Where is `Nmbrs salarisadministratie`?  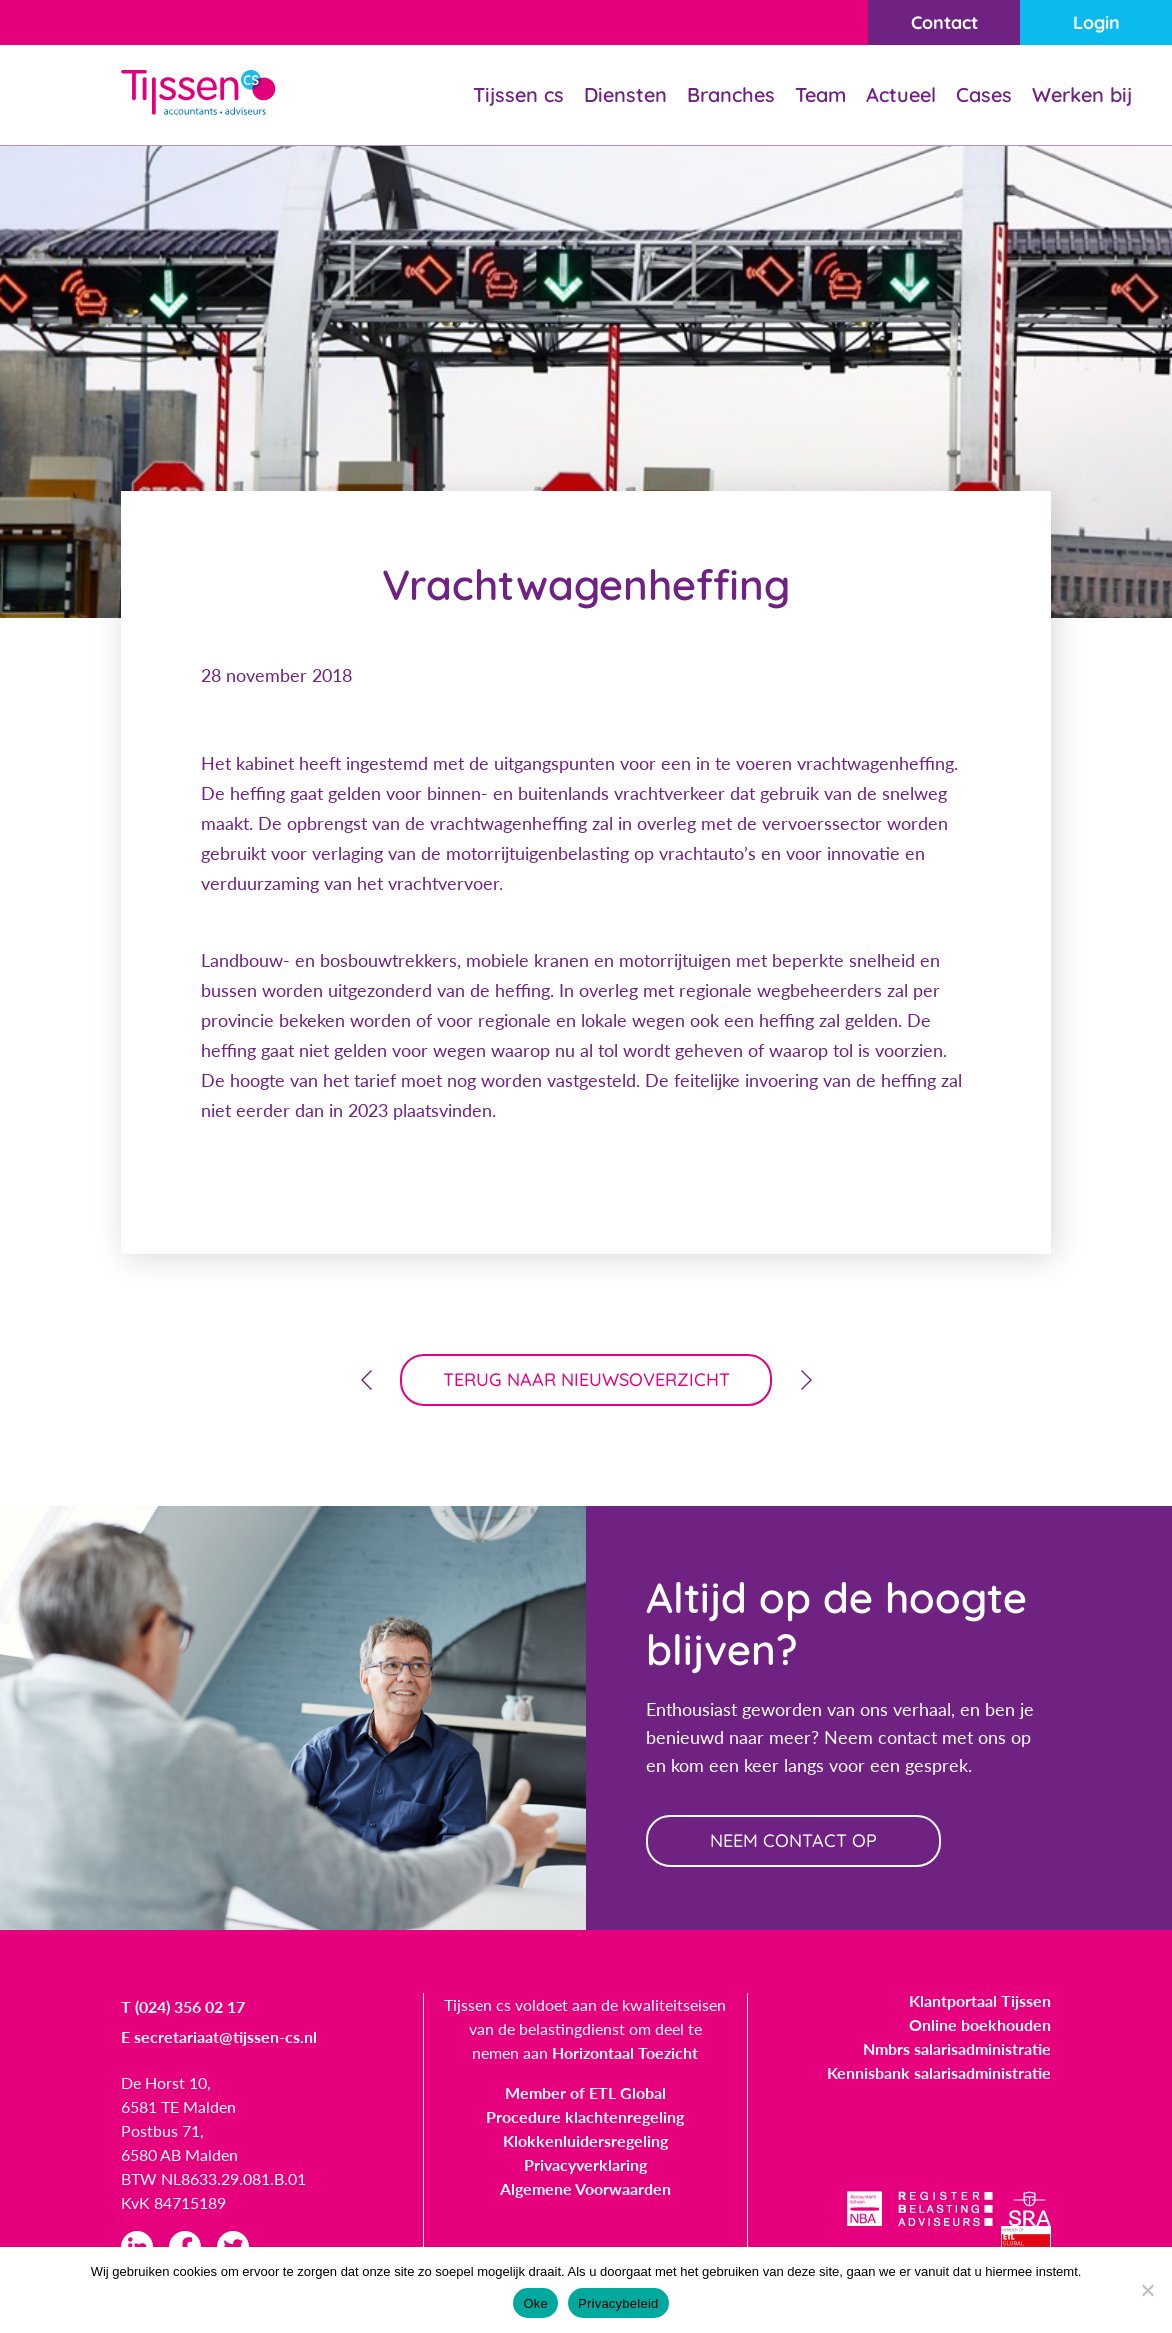 Nmbrs salarisadministratie is located at coordinates (957, 2048).